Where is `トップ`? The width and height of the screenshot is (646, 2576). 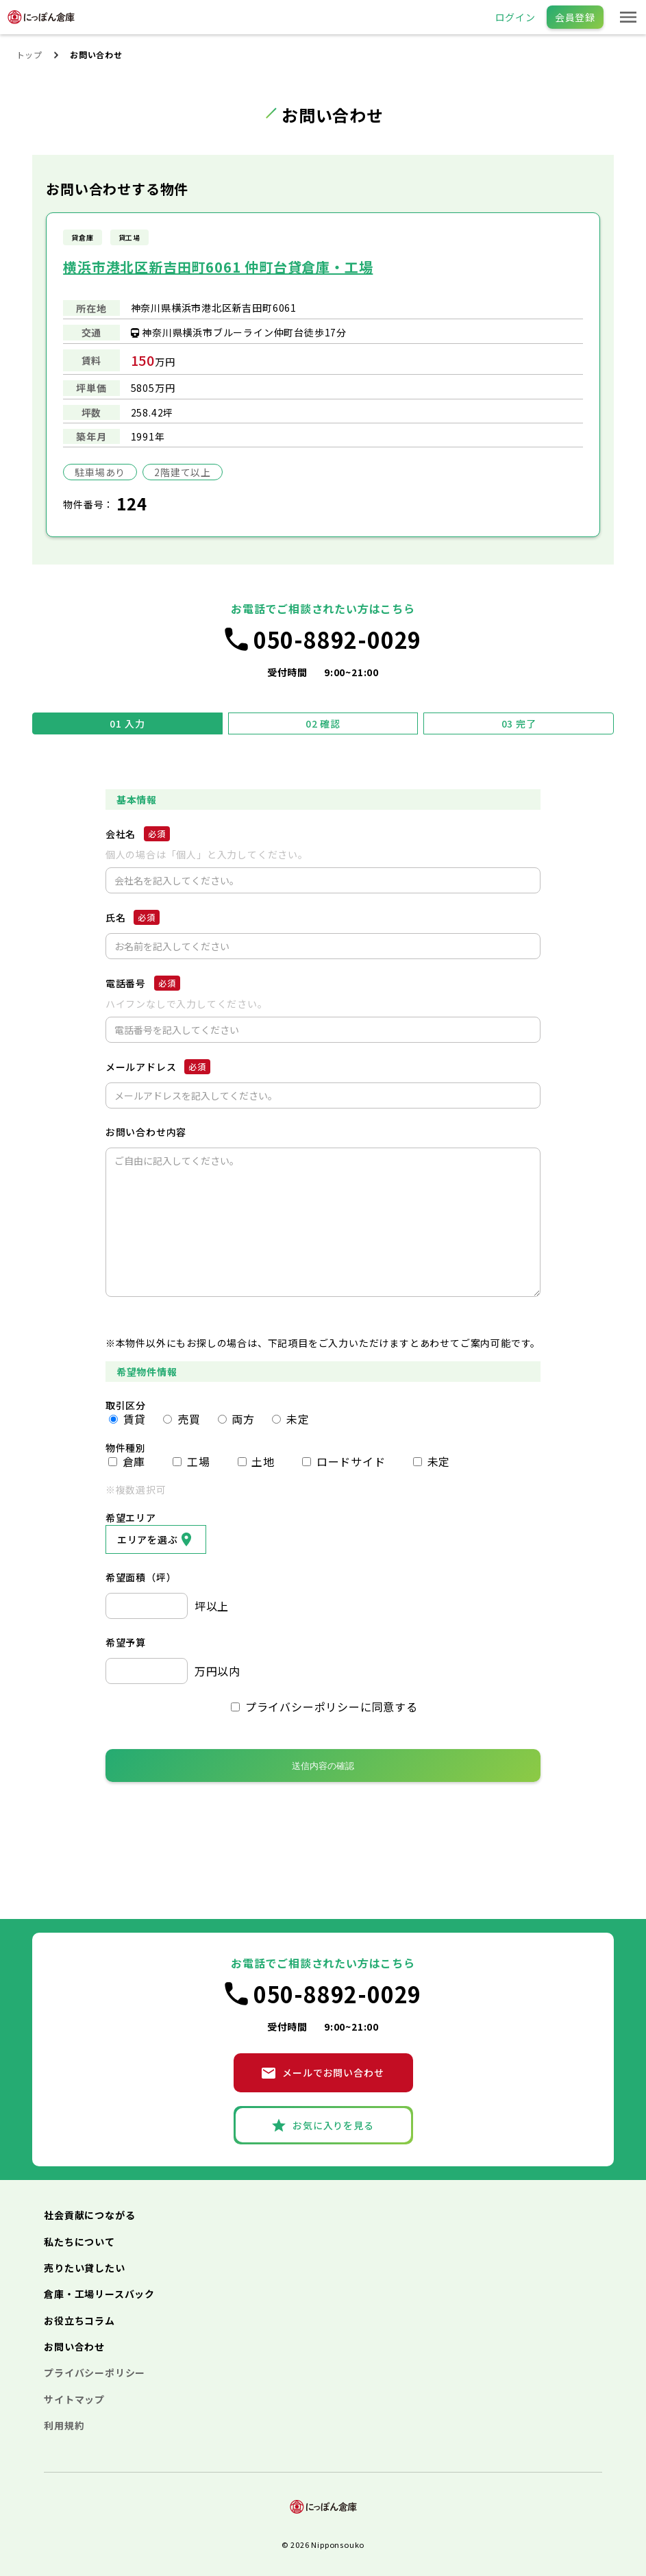
トップ is located at coordinates (29, 54).